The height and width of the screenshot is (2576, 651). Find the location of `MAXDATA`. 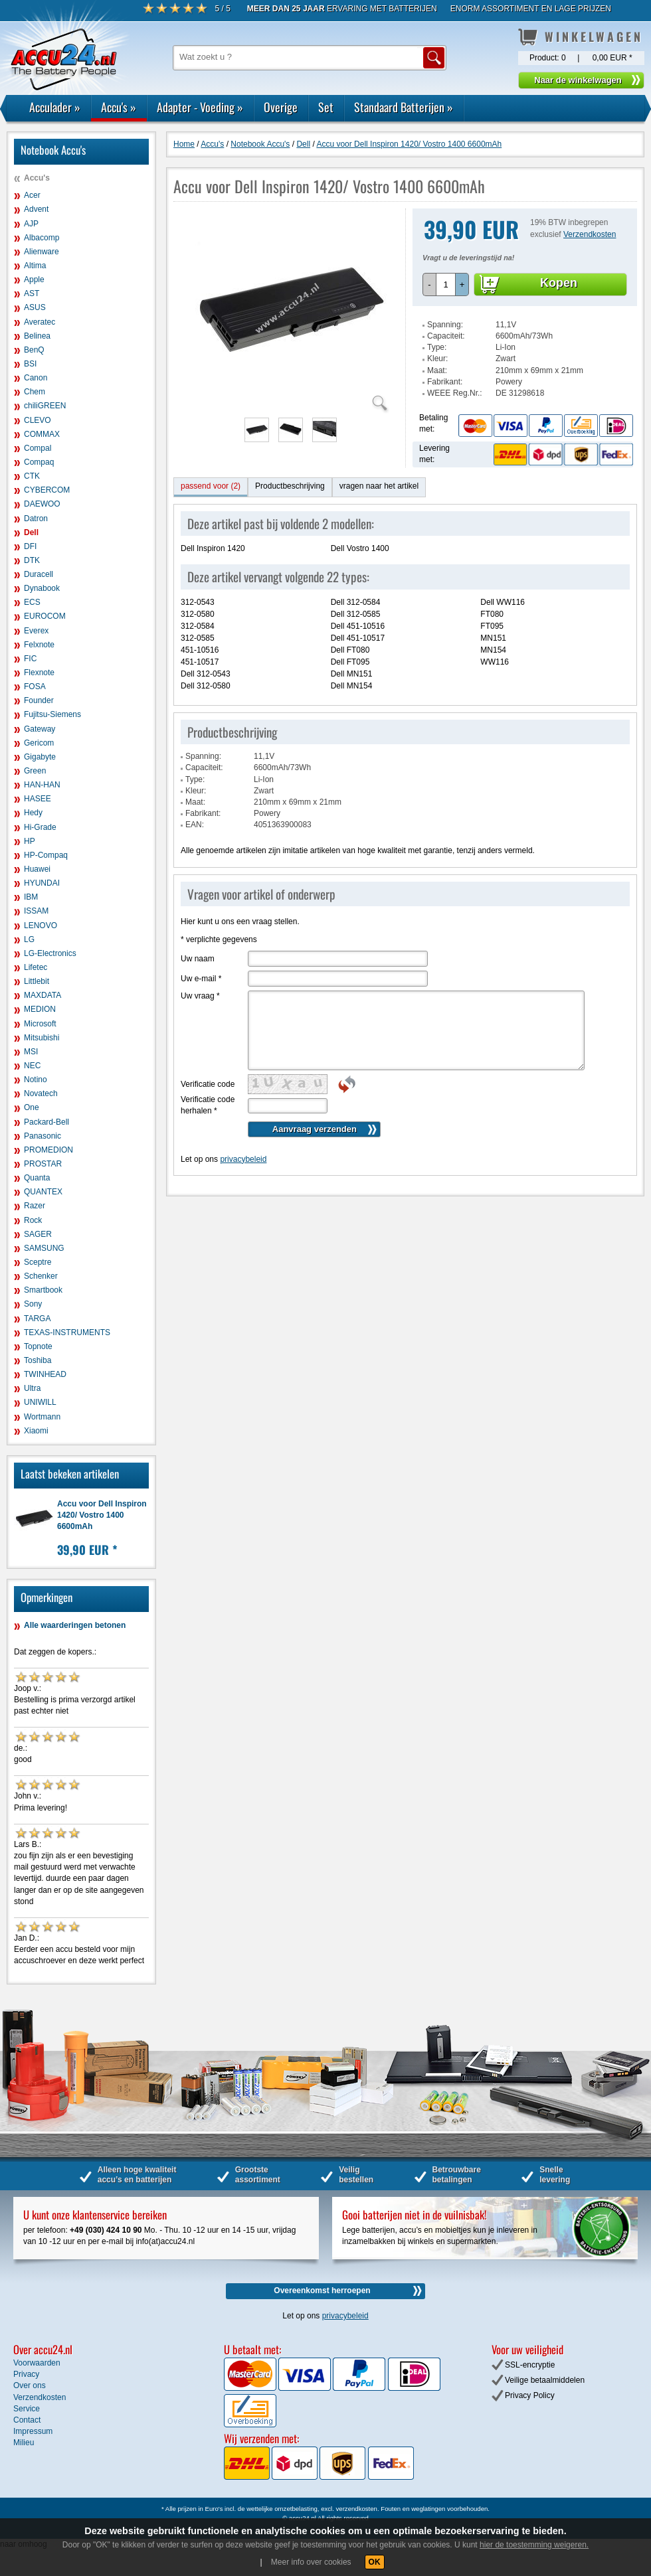

MAXDATA is located at coordinates (42, 995).